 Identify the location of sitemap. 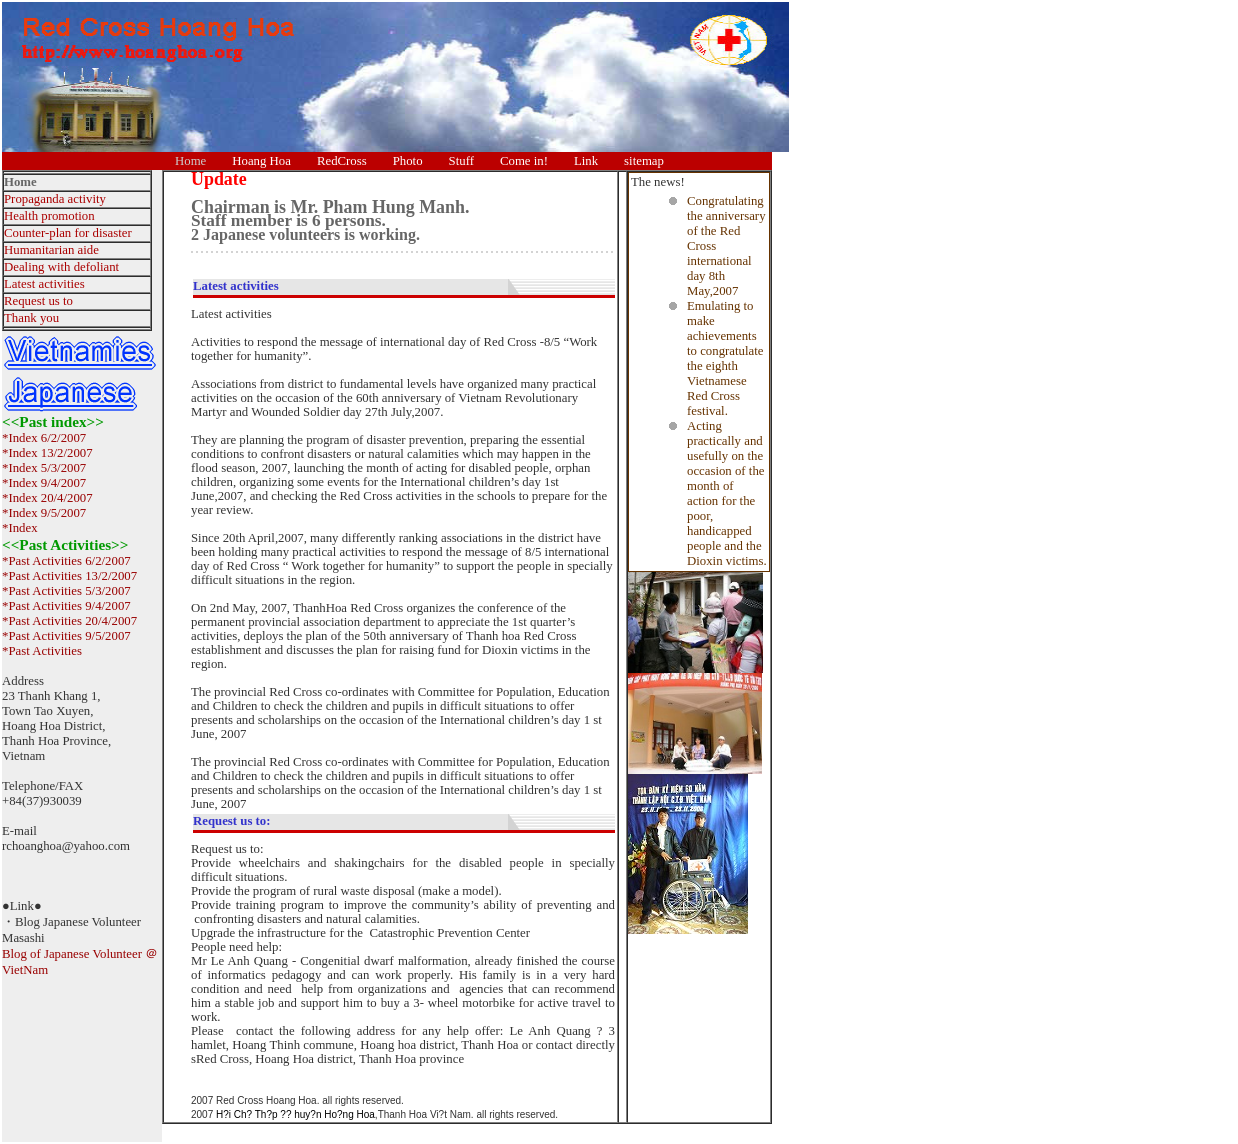
(644, 161).